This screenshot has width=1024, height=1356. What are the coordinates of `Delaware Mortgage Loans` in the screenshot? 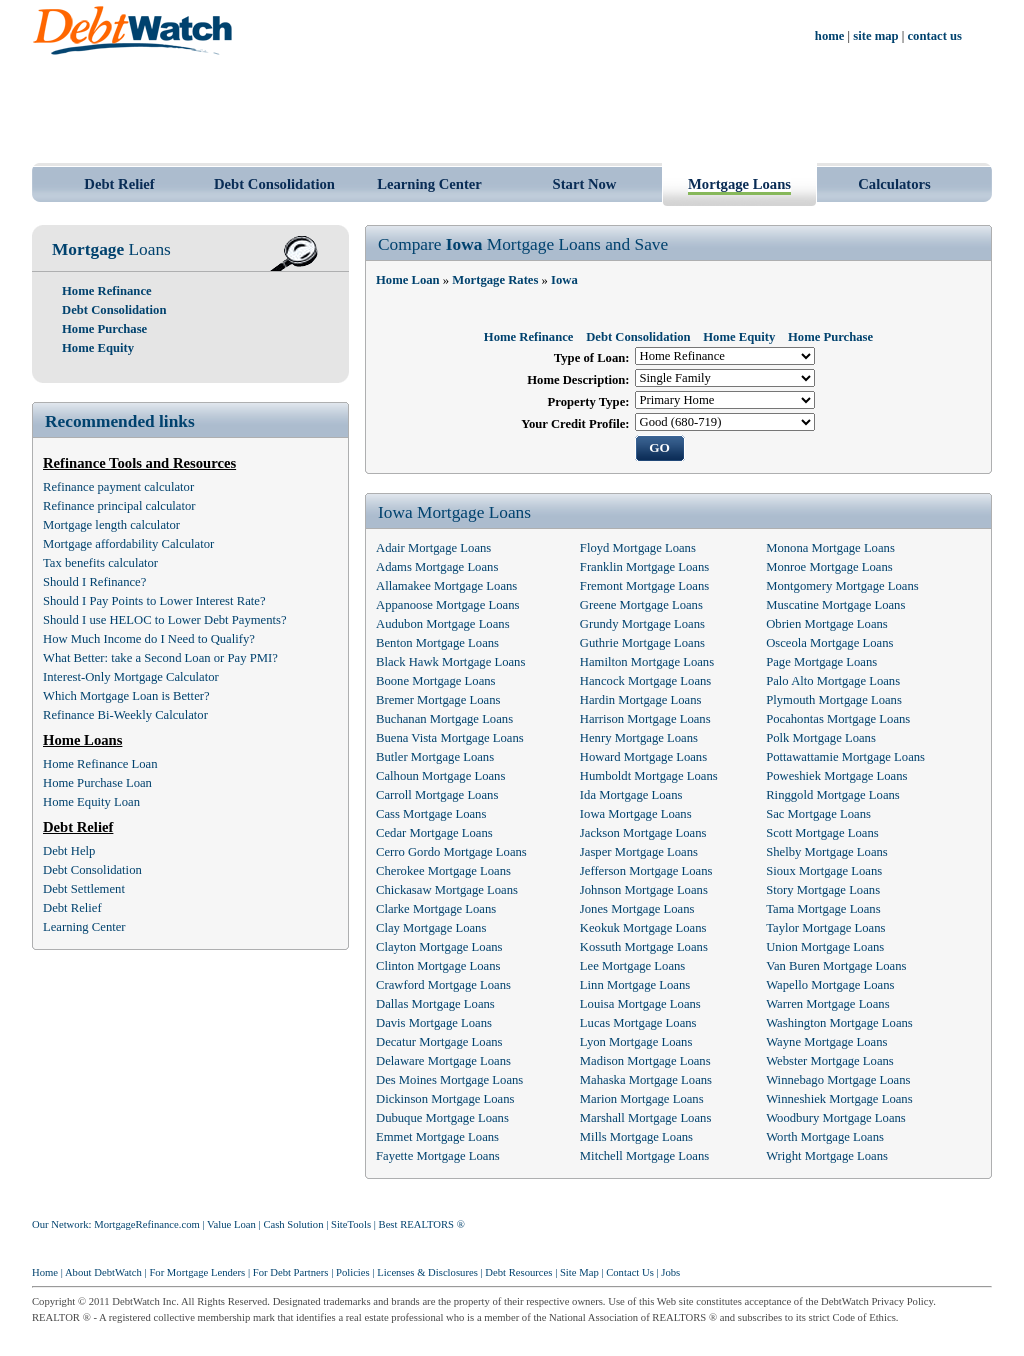 It's located at (443, 1061).